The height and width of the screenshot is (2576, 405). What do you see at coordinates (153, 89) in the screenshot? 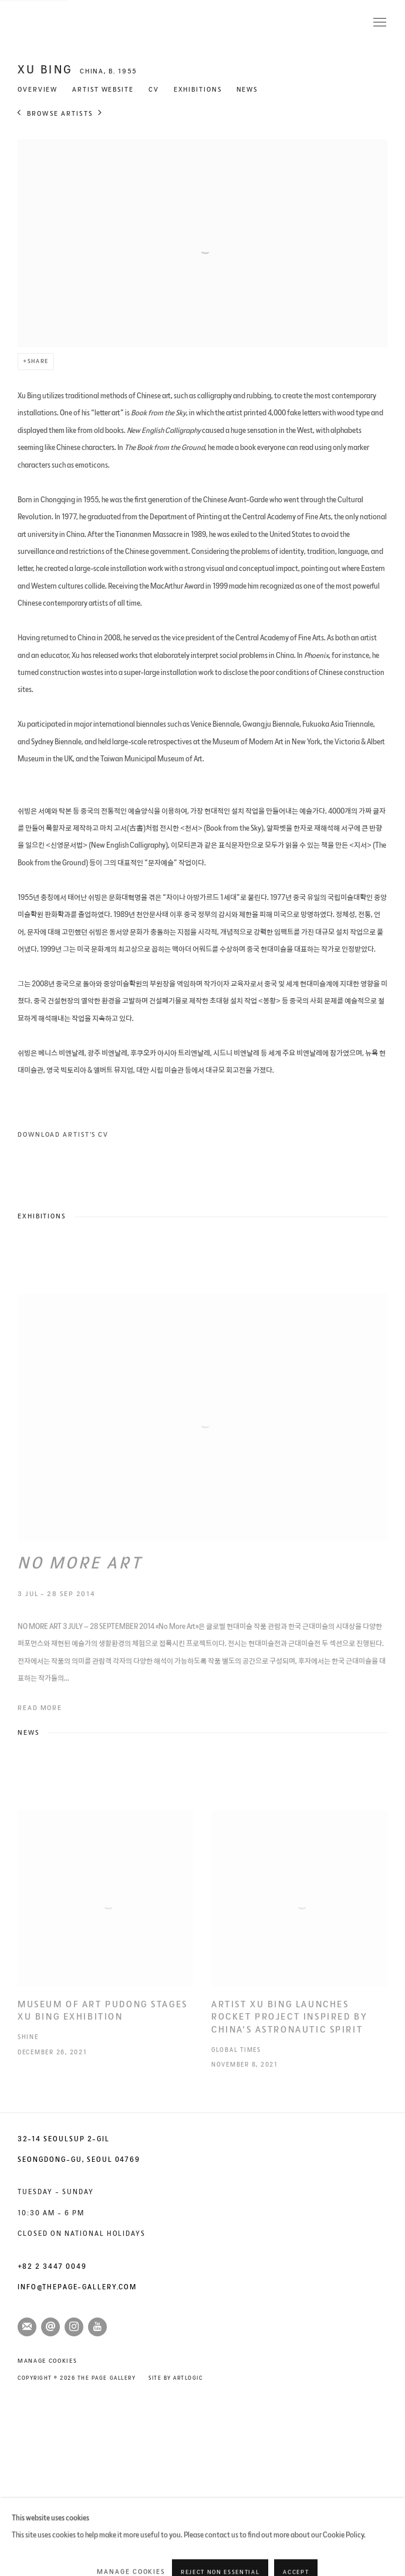
I see `CV [Link to XU BING CV (Opens in a new tab)]` at bounding box center [153, 89].